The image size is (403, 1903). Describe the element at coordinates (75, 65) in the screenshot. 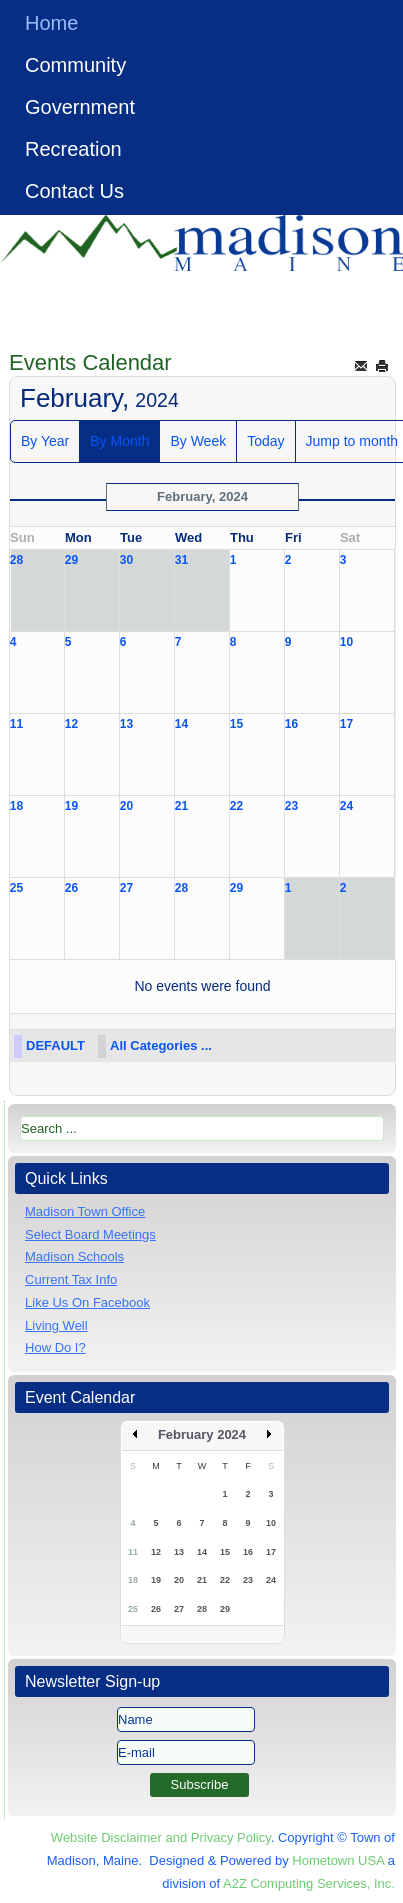

I see `Community` at that location.